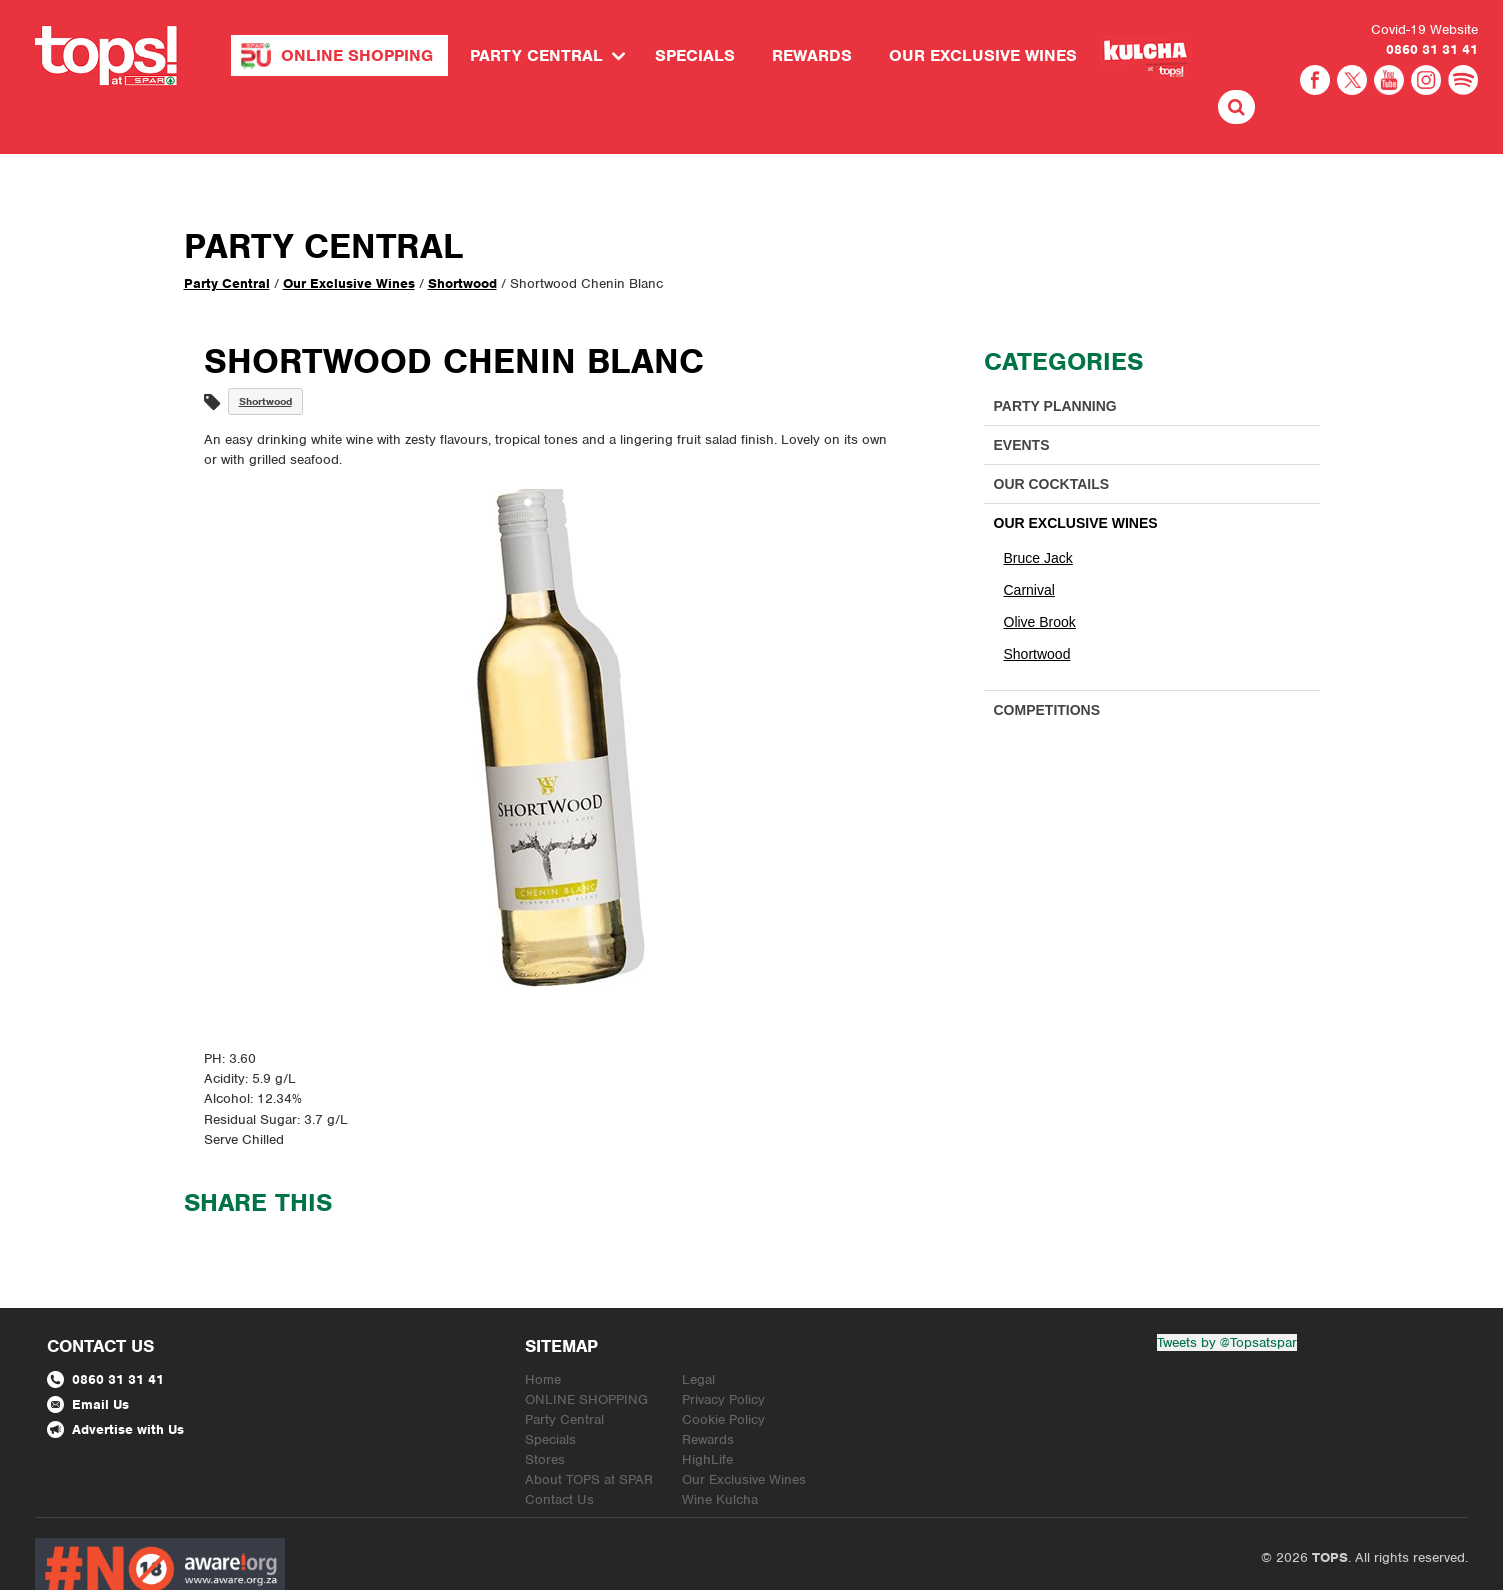 The height and width of the screenshot is (1590, 1503). I want to click on Events, so click(1022, 401).